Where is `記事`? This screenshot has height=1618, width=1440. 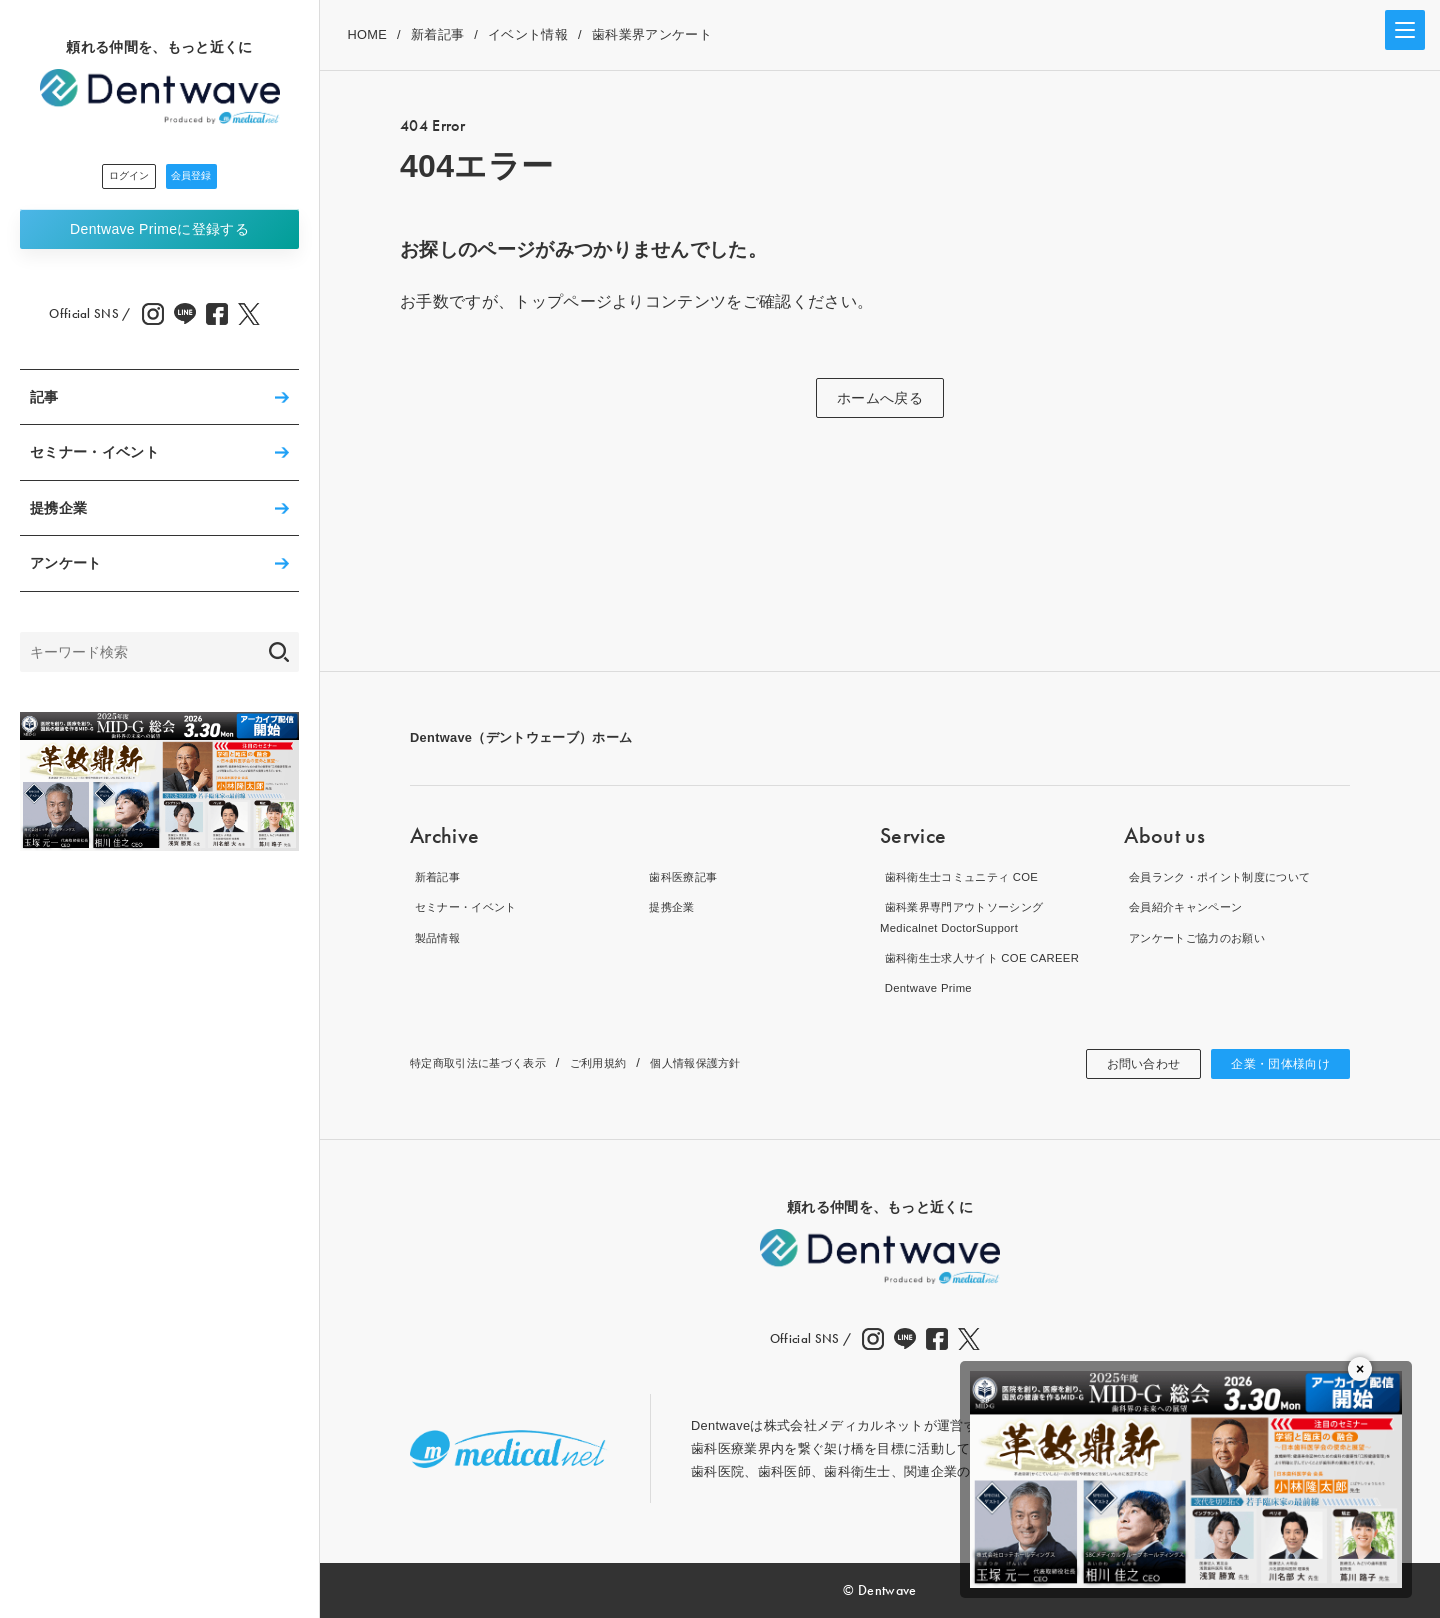
記事 is located at coordinates (44, 403).